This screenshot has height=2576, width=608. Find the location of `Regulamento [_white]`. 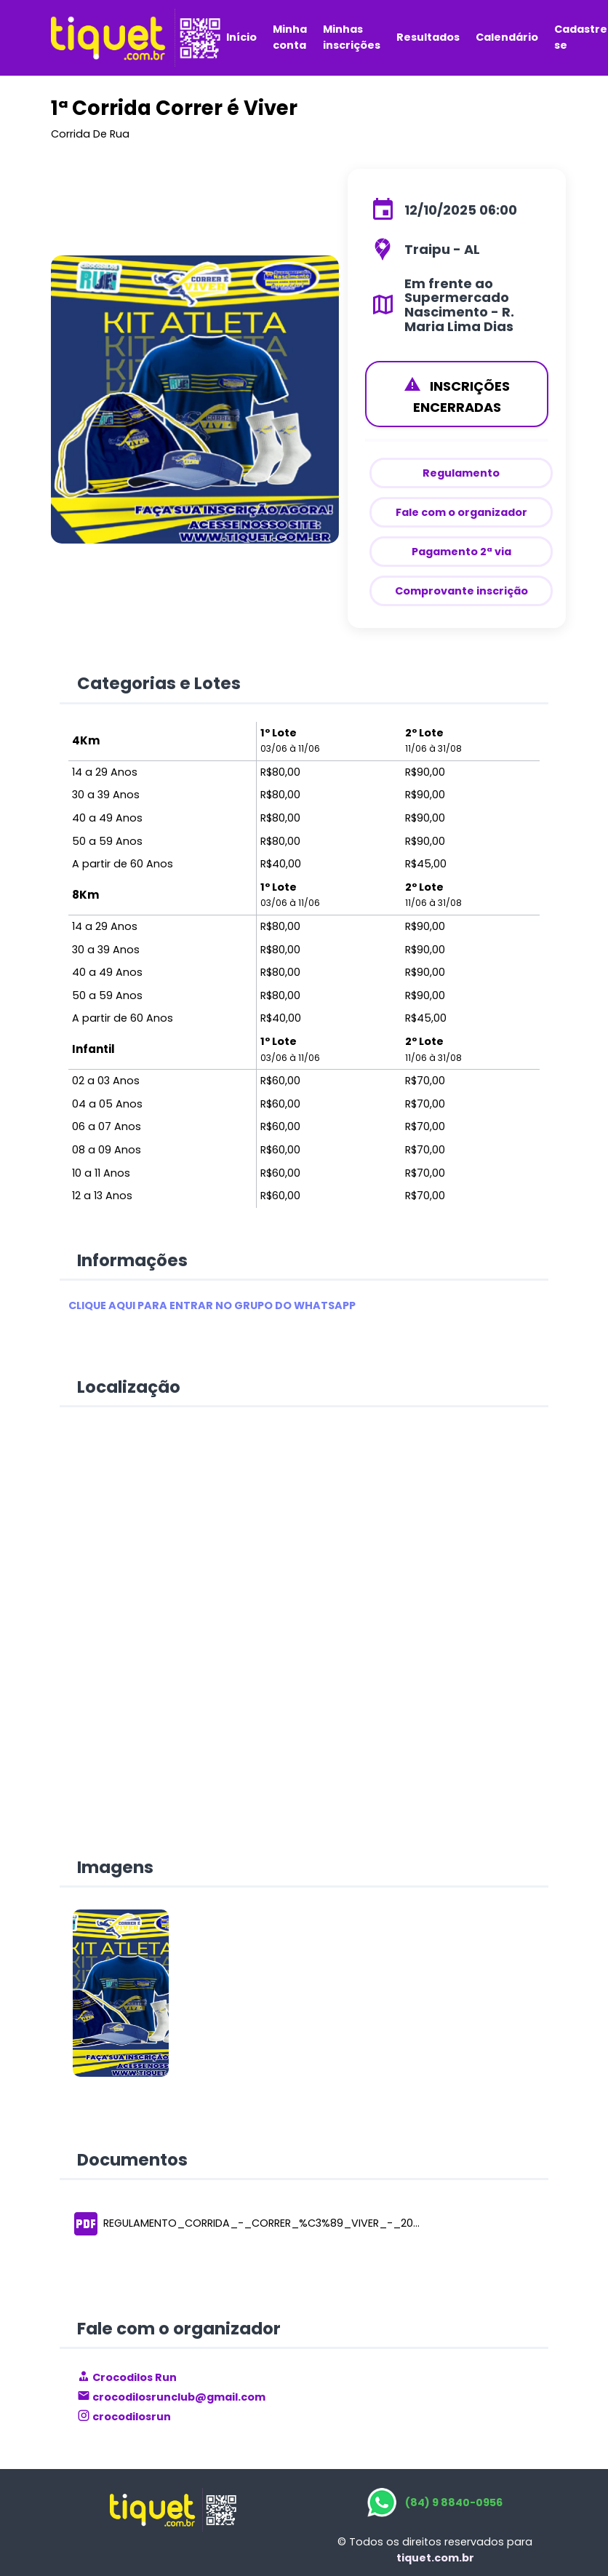

Regulamento [_white] is located at coordinates (461, 473).